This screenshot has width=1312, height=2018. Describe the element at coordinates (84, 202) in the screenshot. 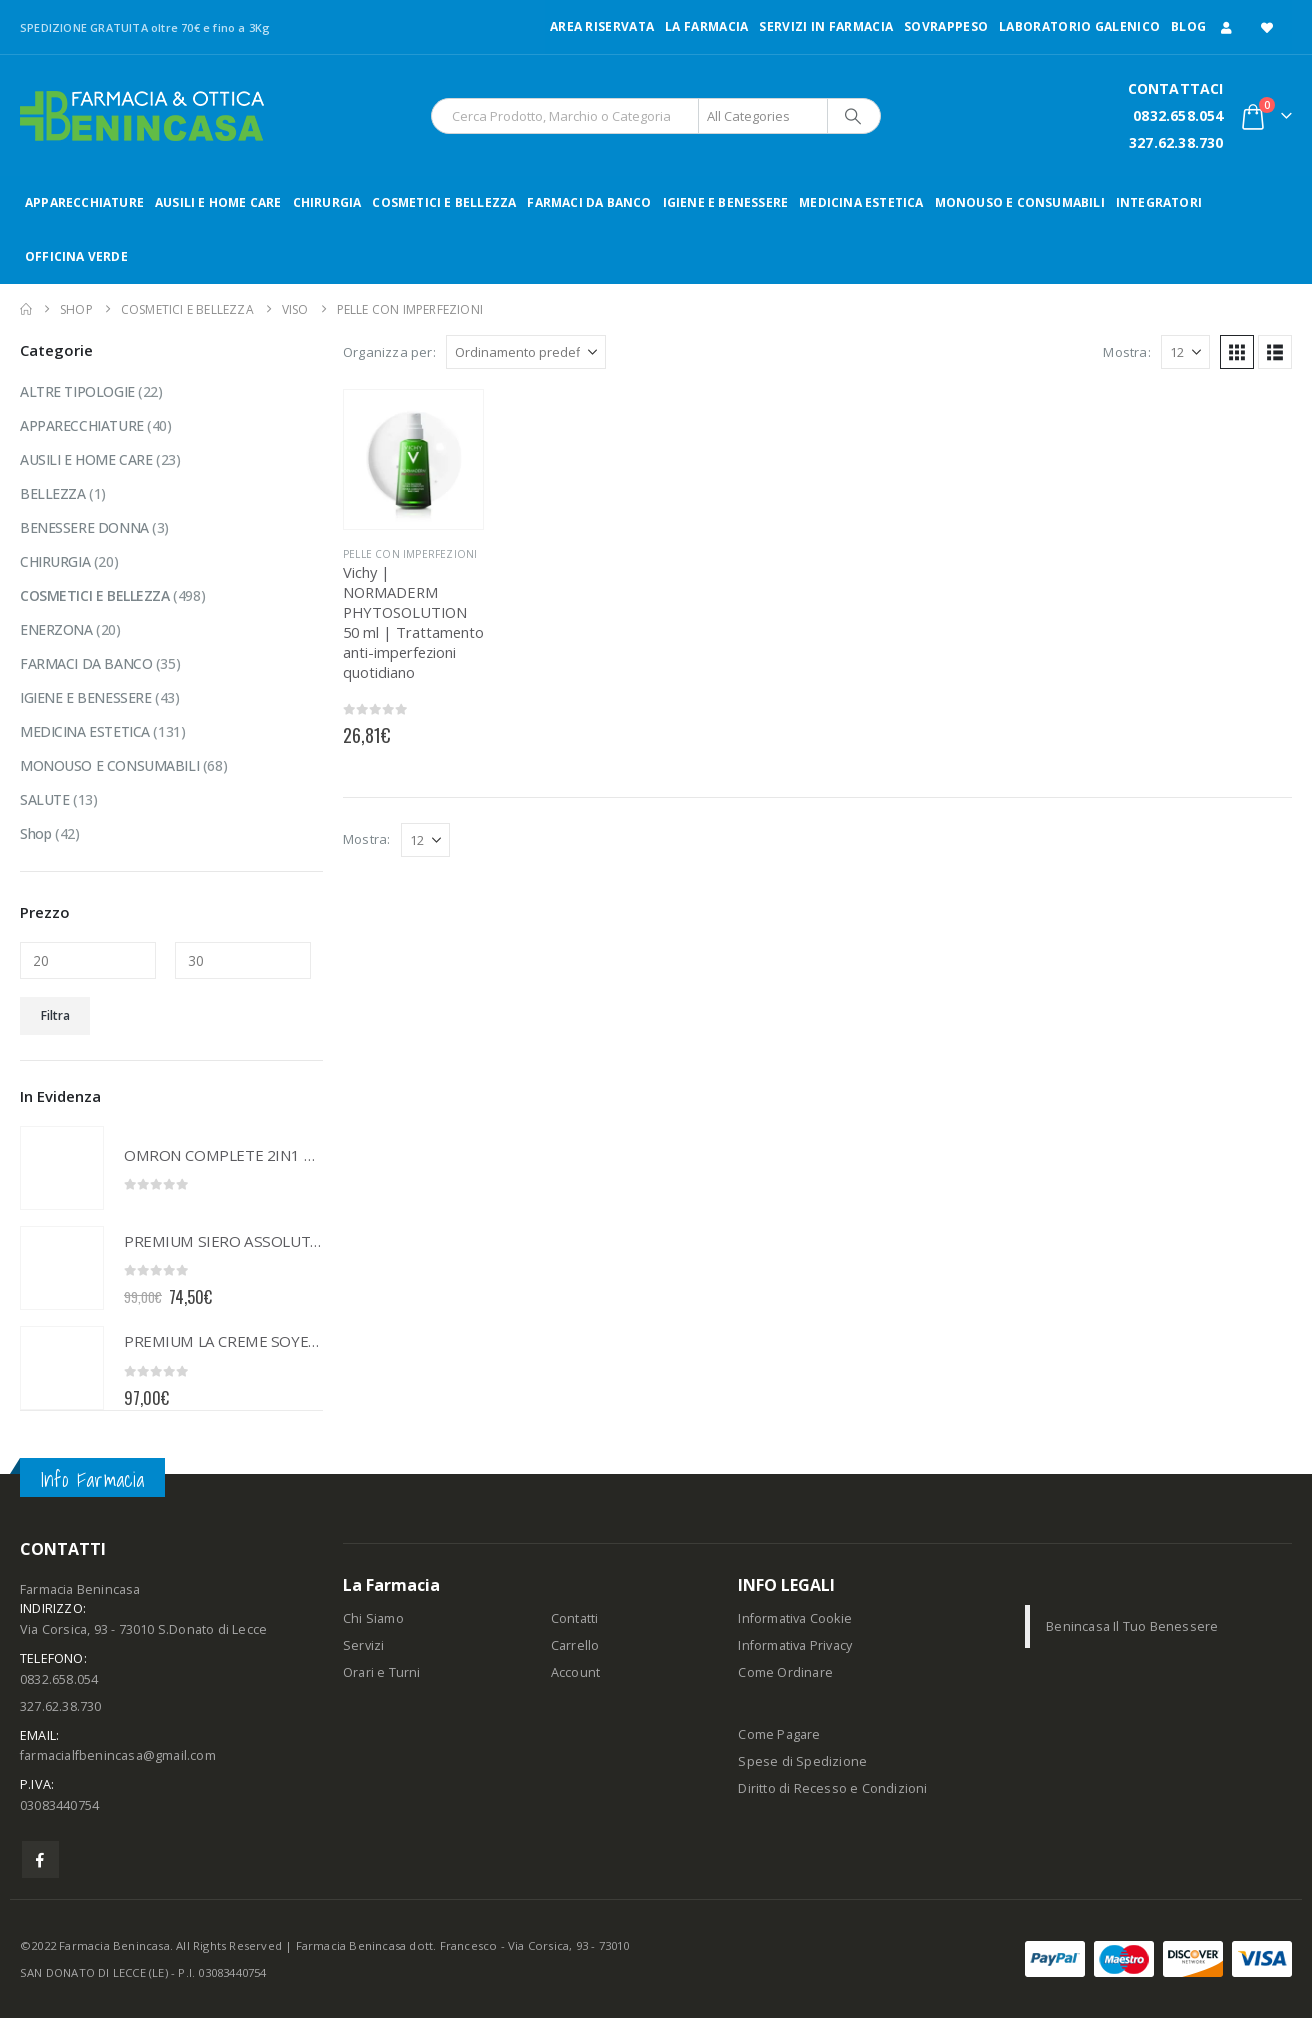

I see `APPARECCHIATURE` at that location.